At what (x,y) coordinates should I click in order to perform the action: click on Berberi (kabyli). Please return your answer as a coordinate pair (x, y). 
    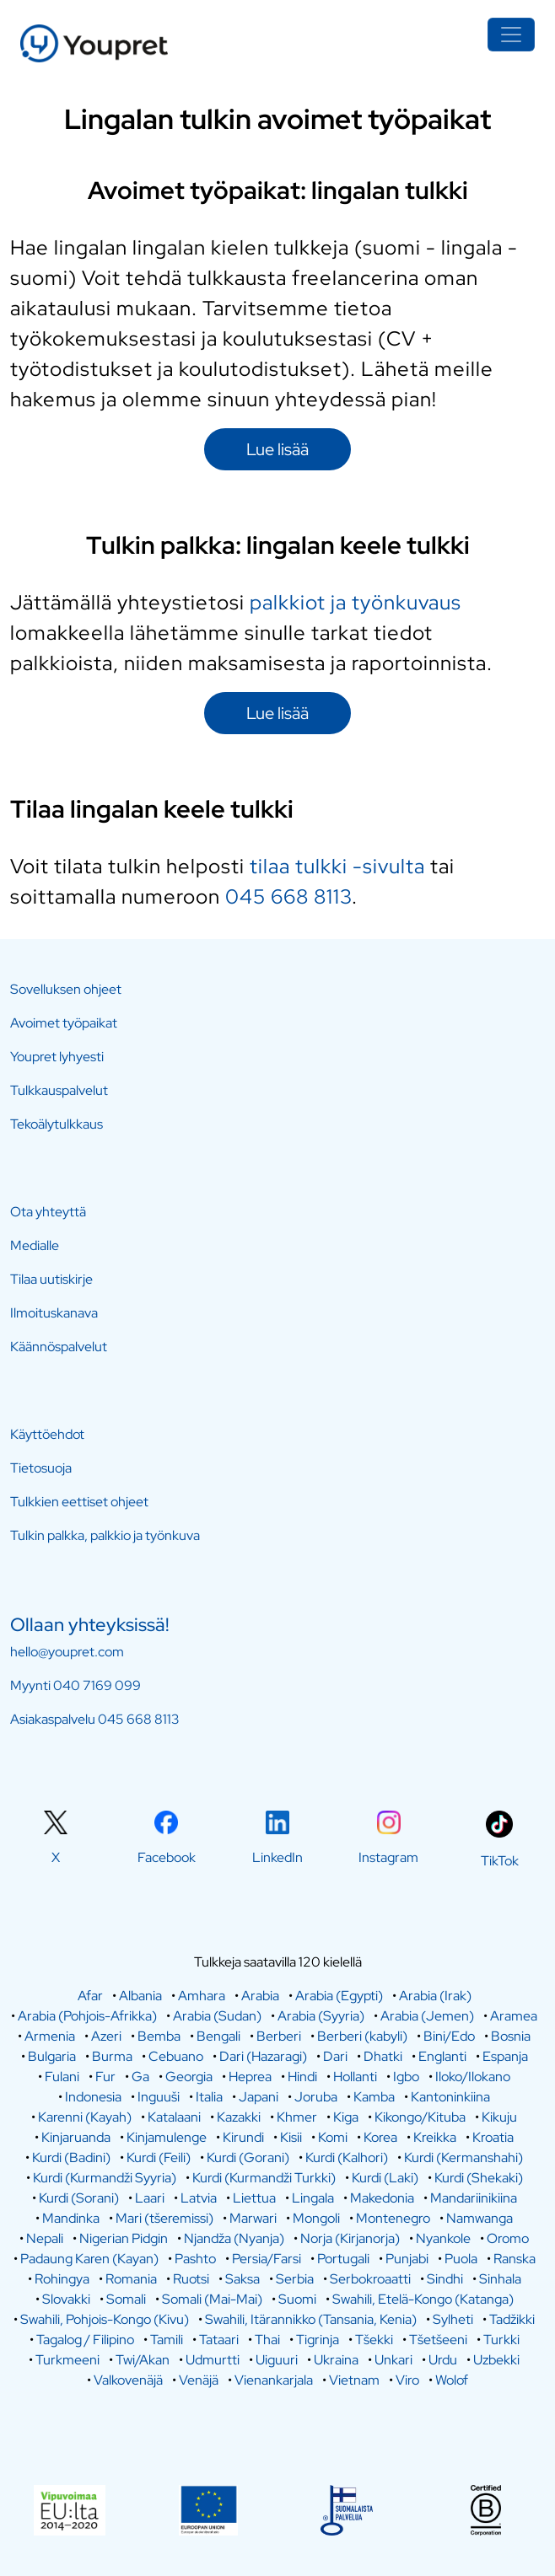
    Looking at the image, I should click on (362, 2036).